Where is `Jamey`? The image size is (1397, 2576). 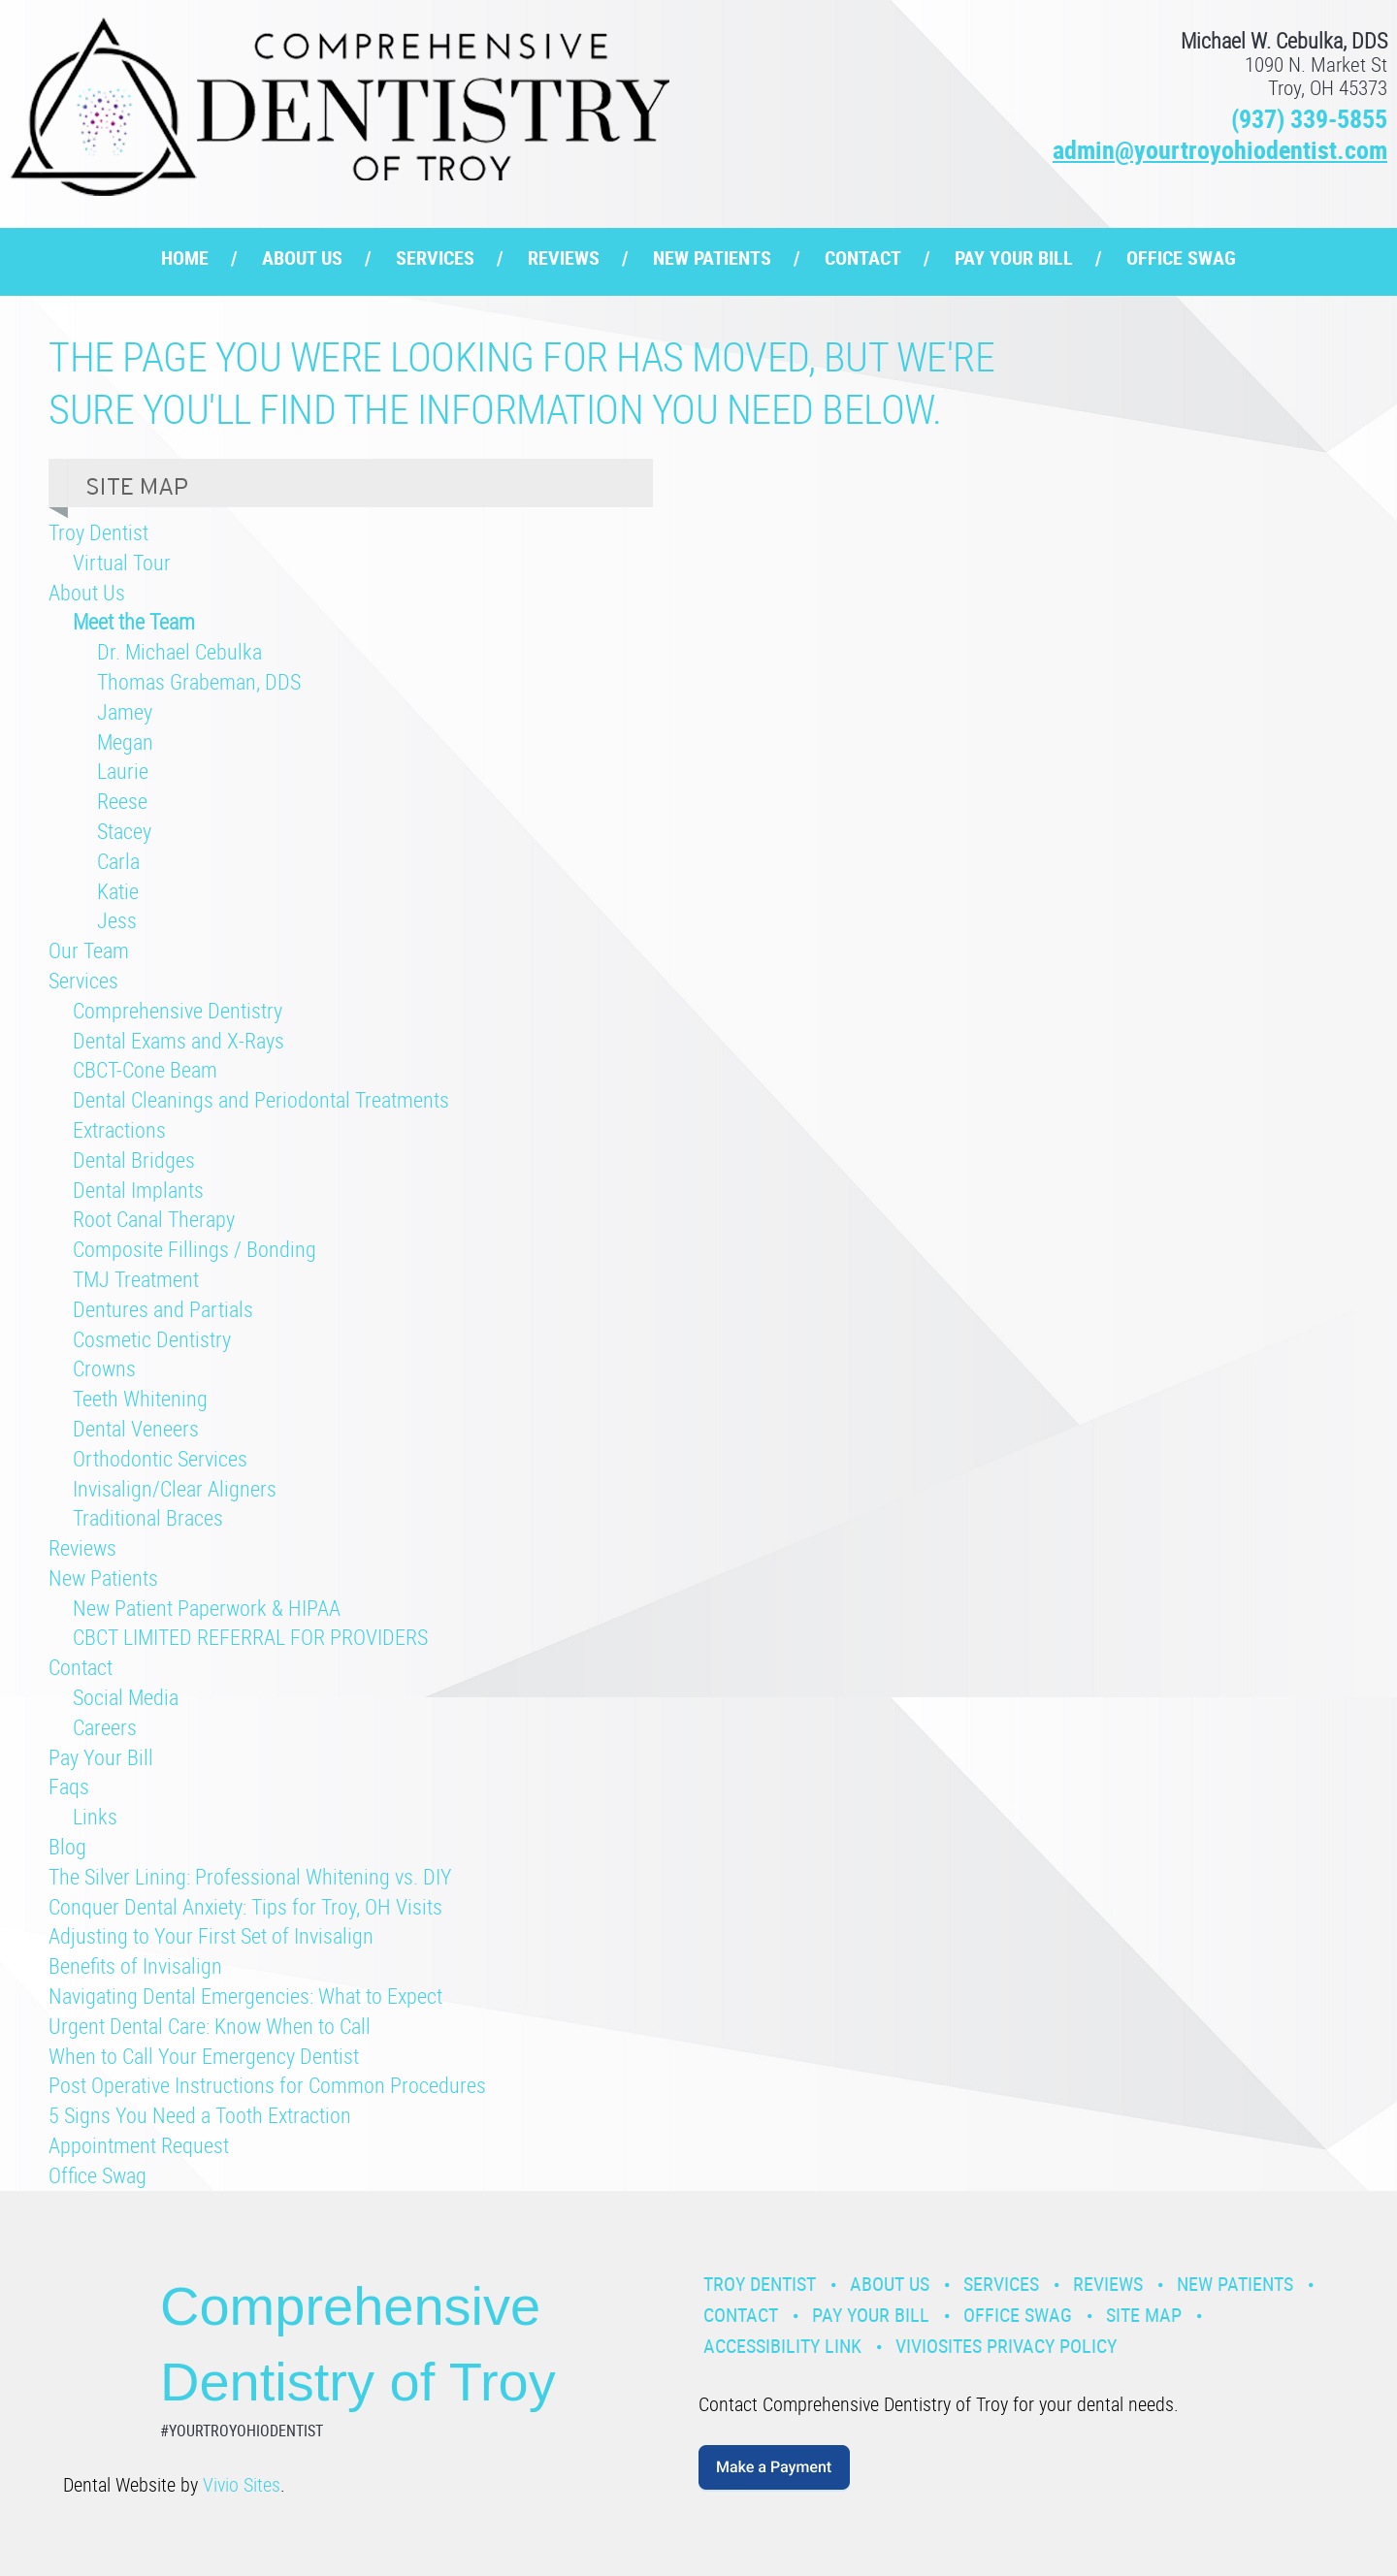 Jamey is located at coordinates (124, 711).